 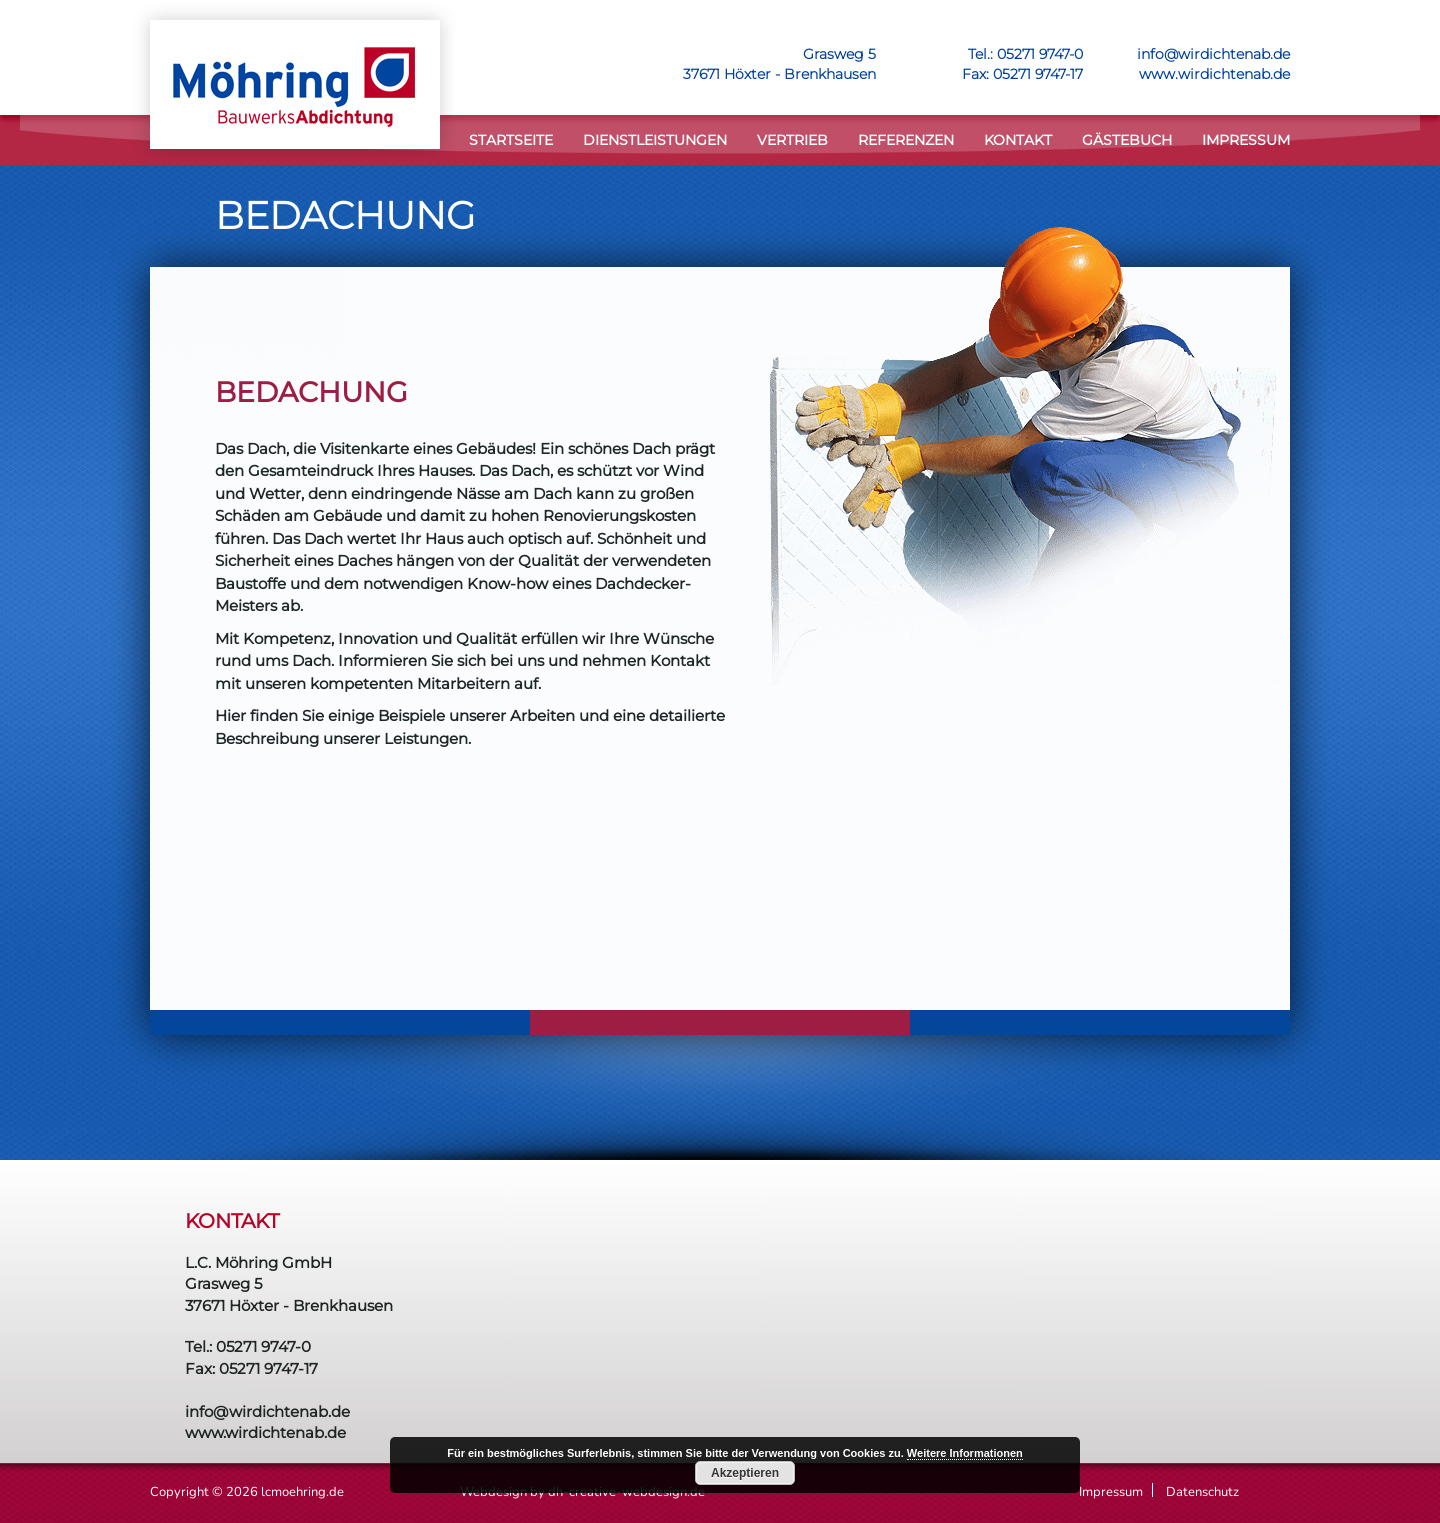 I want to click on STARTSEITE, so click(x=511, y=140).